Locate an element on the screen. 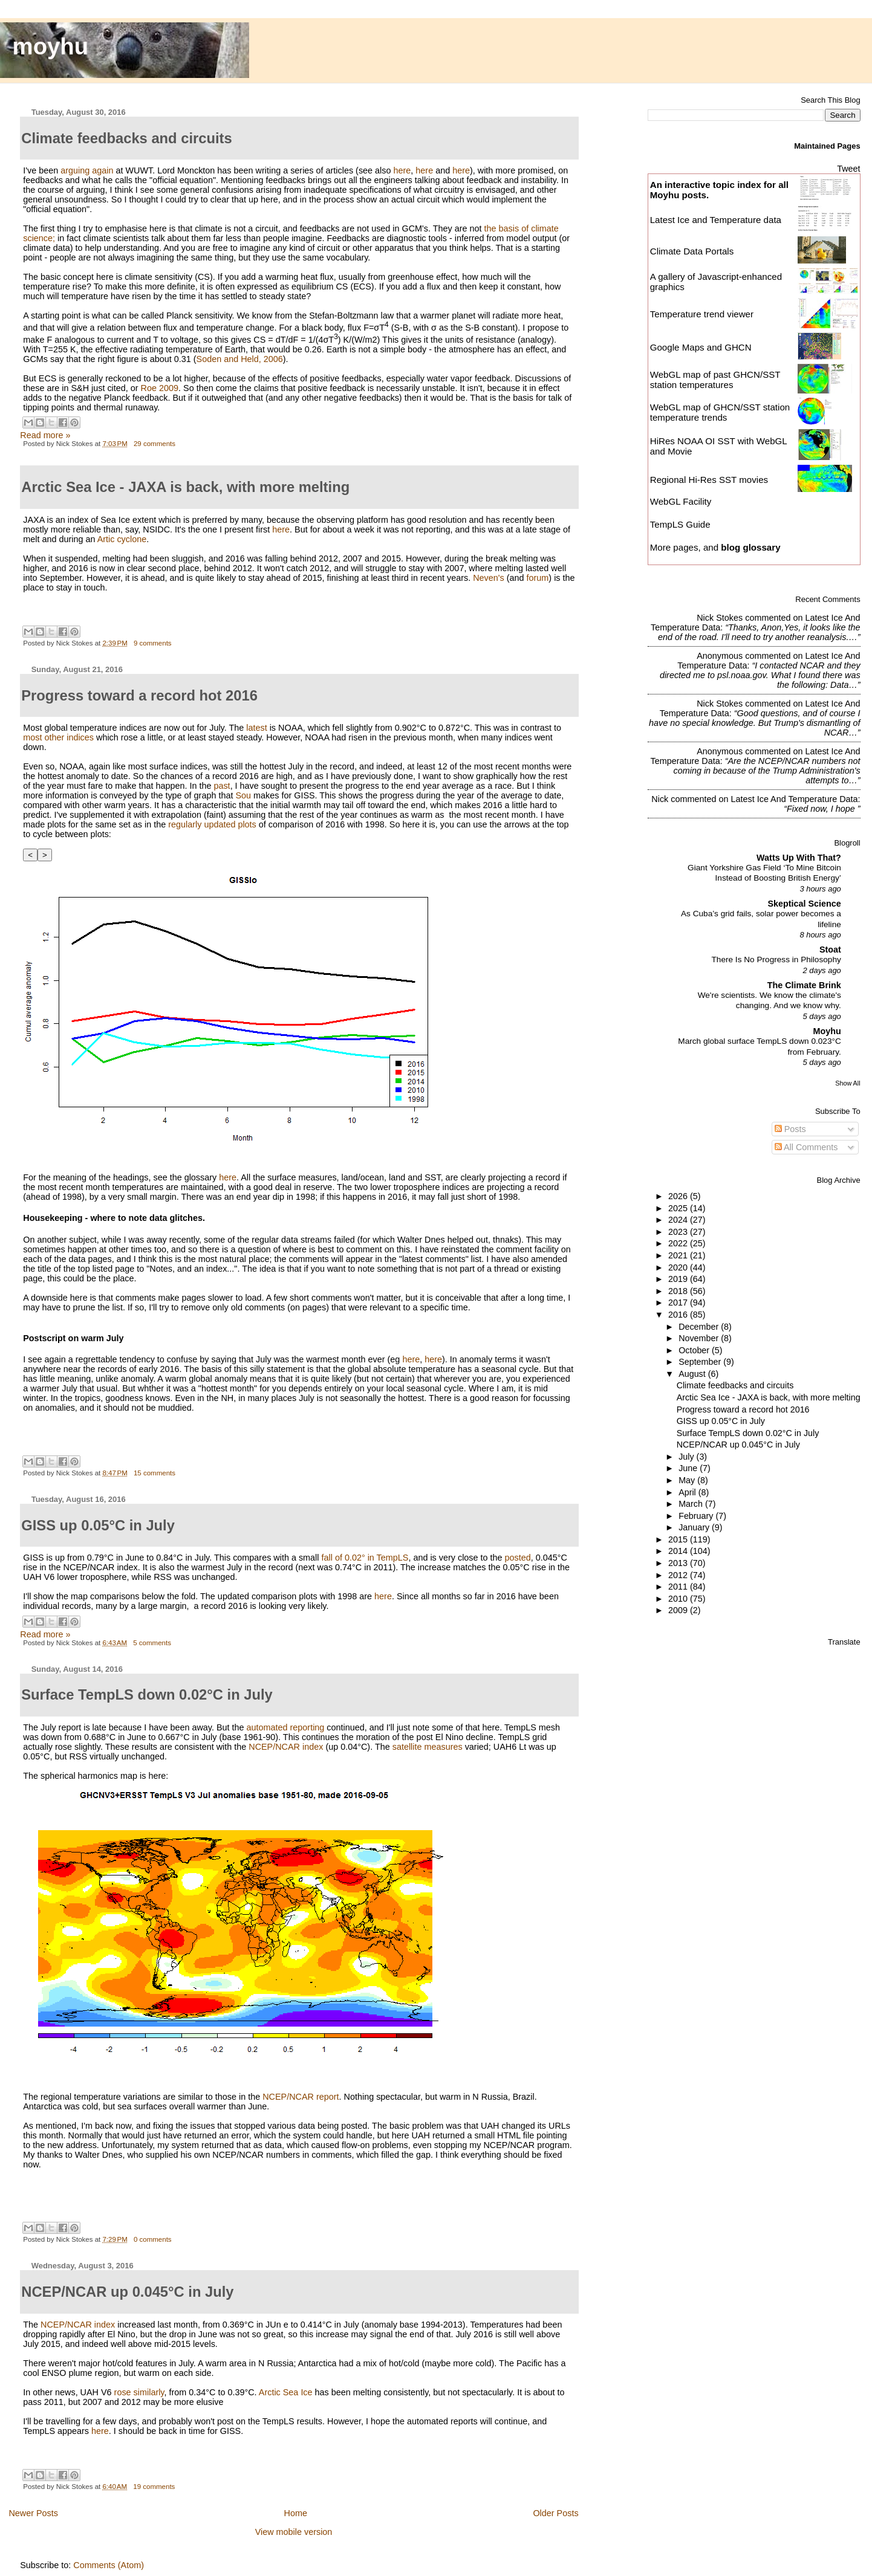  TempLS Guide is located at coordinates (680, 524).